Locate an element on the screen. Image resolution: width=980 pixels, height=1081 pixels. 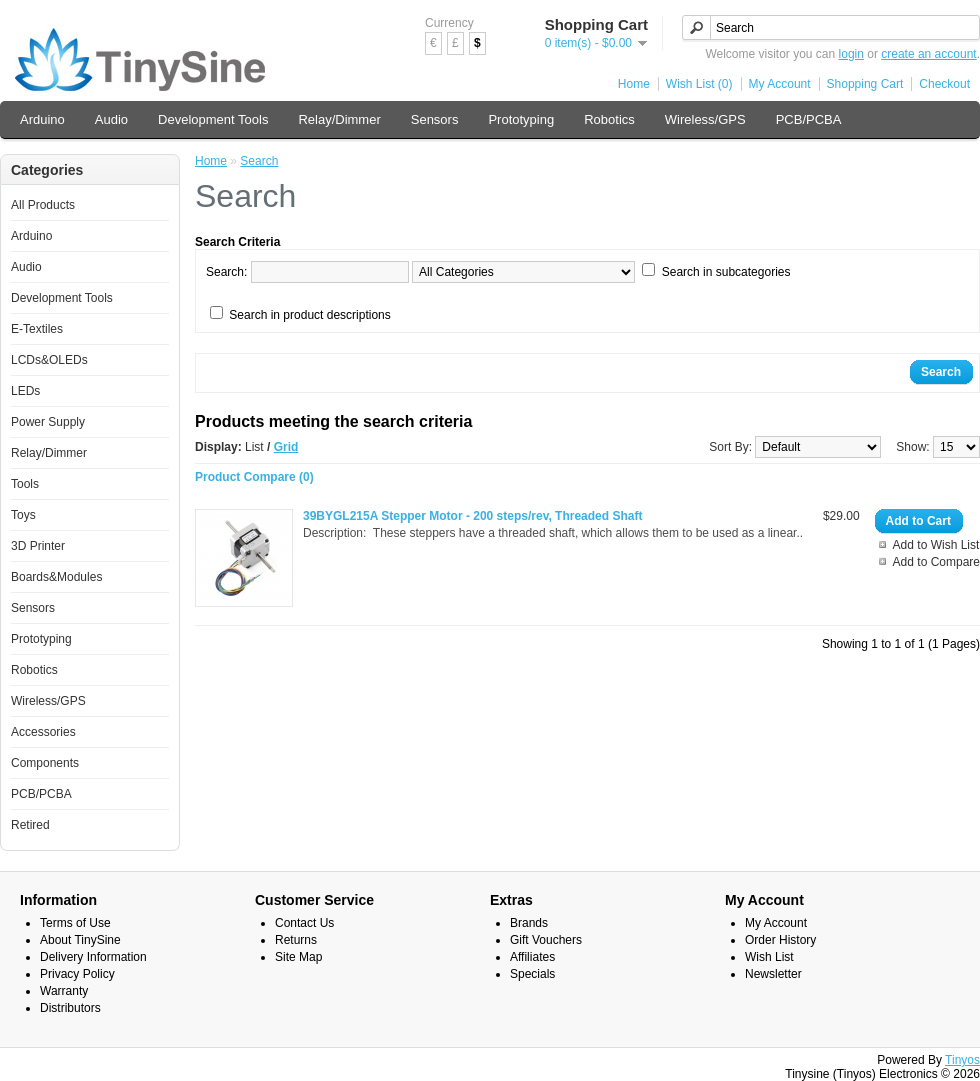
Wireless/GPS is located at coordinates (705, 119).